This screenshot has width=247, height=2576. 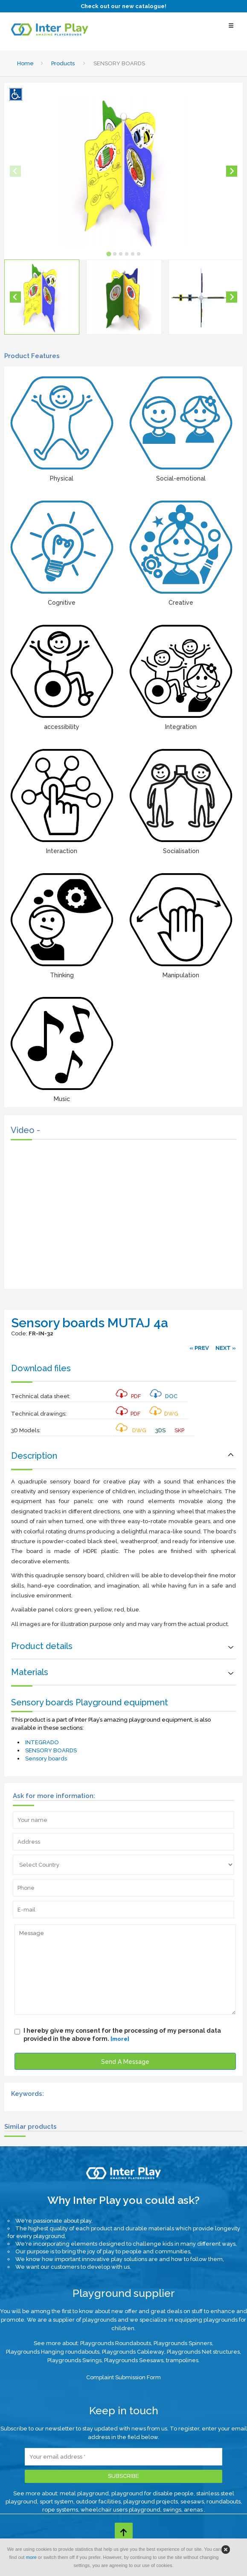 I want to click on Check out our new catalogue!, so click(x=123, y=6).